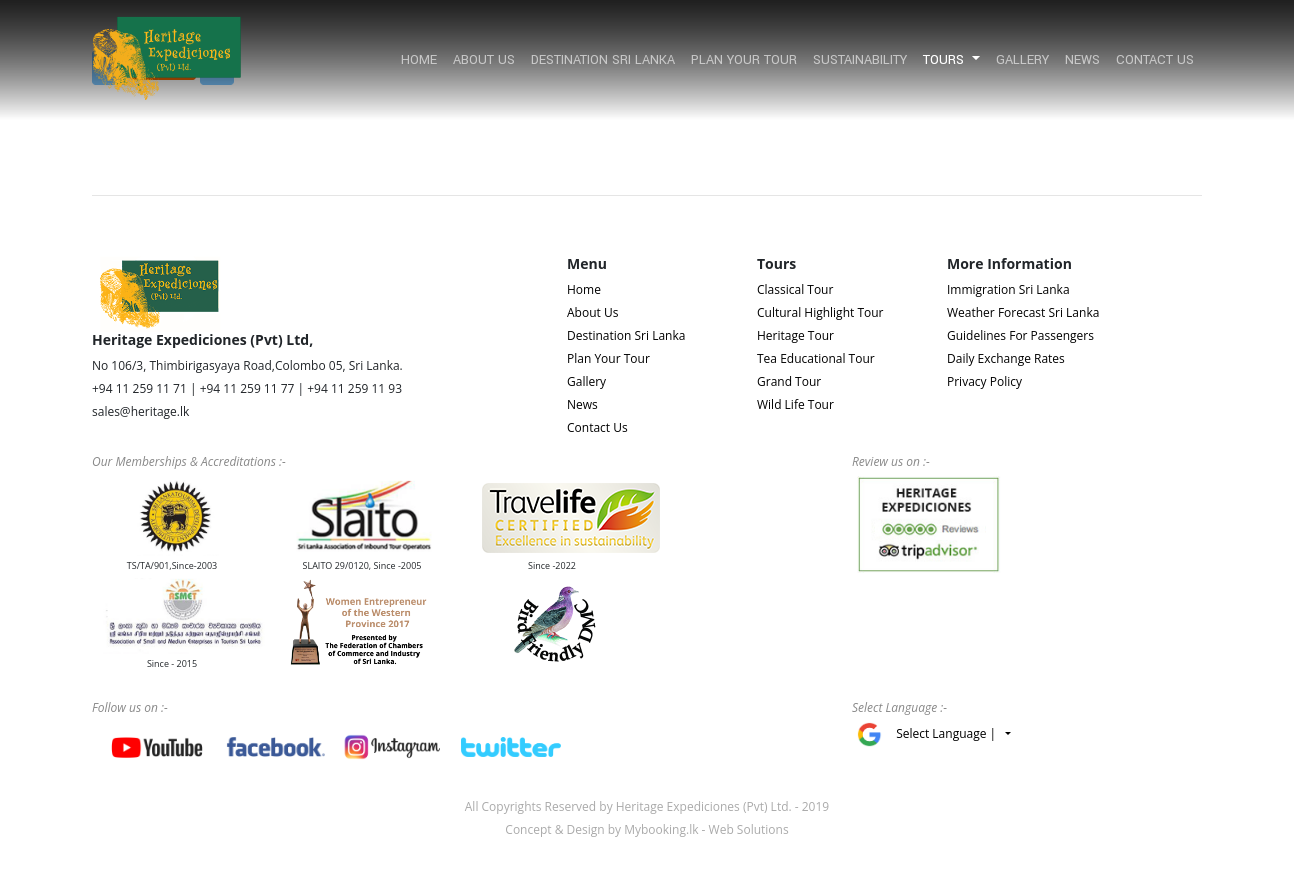  What do you see at coordinates (1155, 60) in the screenshot?
I see `Contact Us` at bounding box center [1155, 60].